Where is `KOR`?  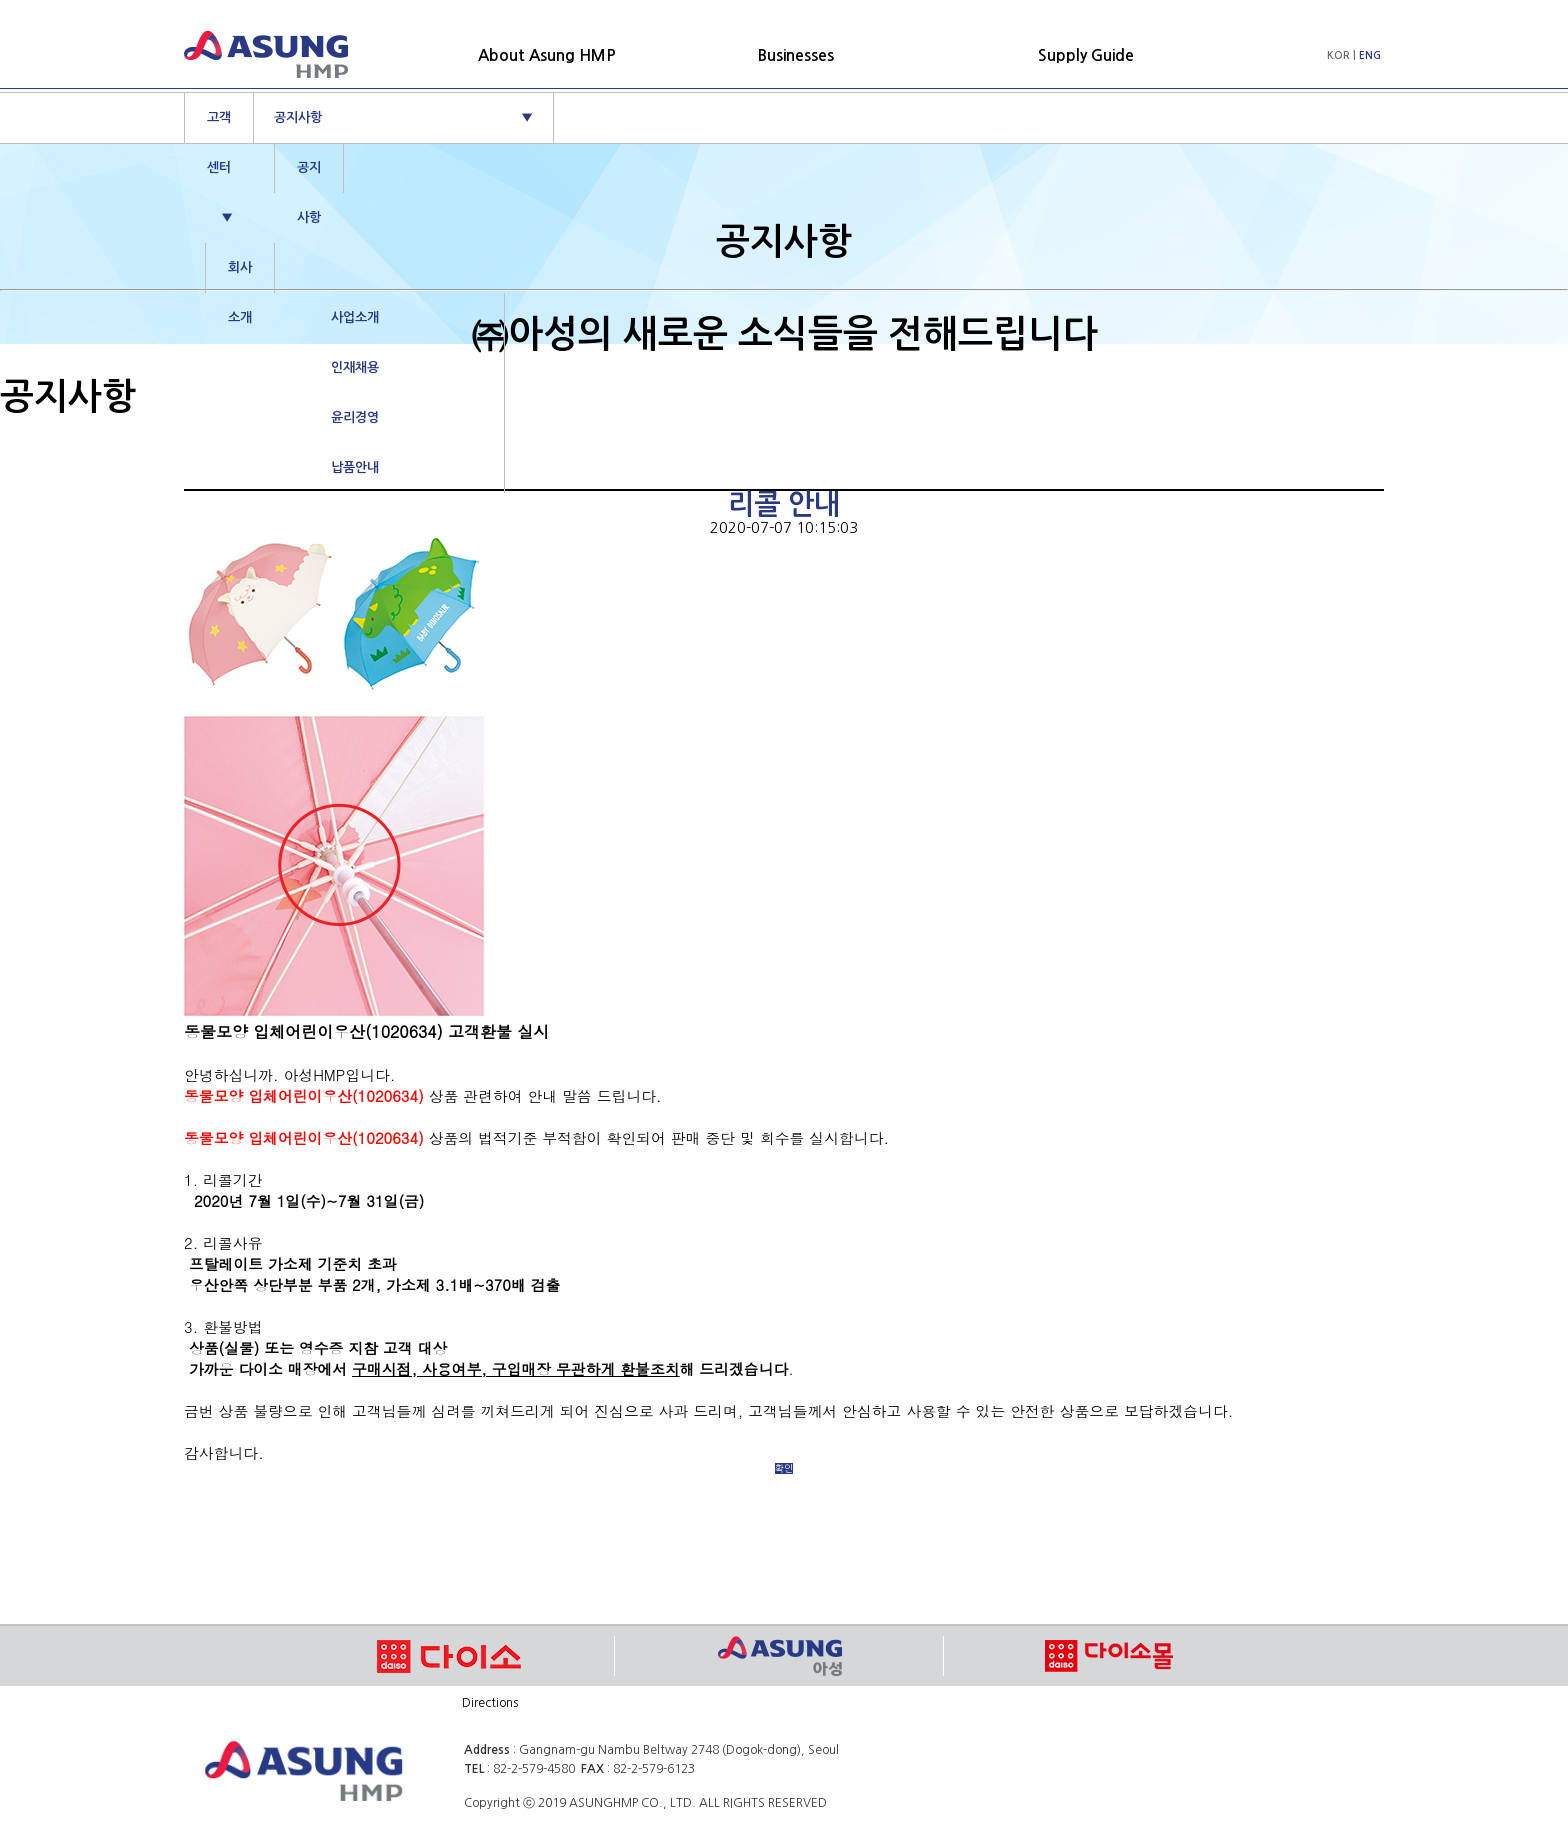 KOR is located at coordinates (1338, 55).